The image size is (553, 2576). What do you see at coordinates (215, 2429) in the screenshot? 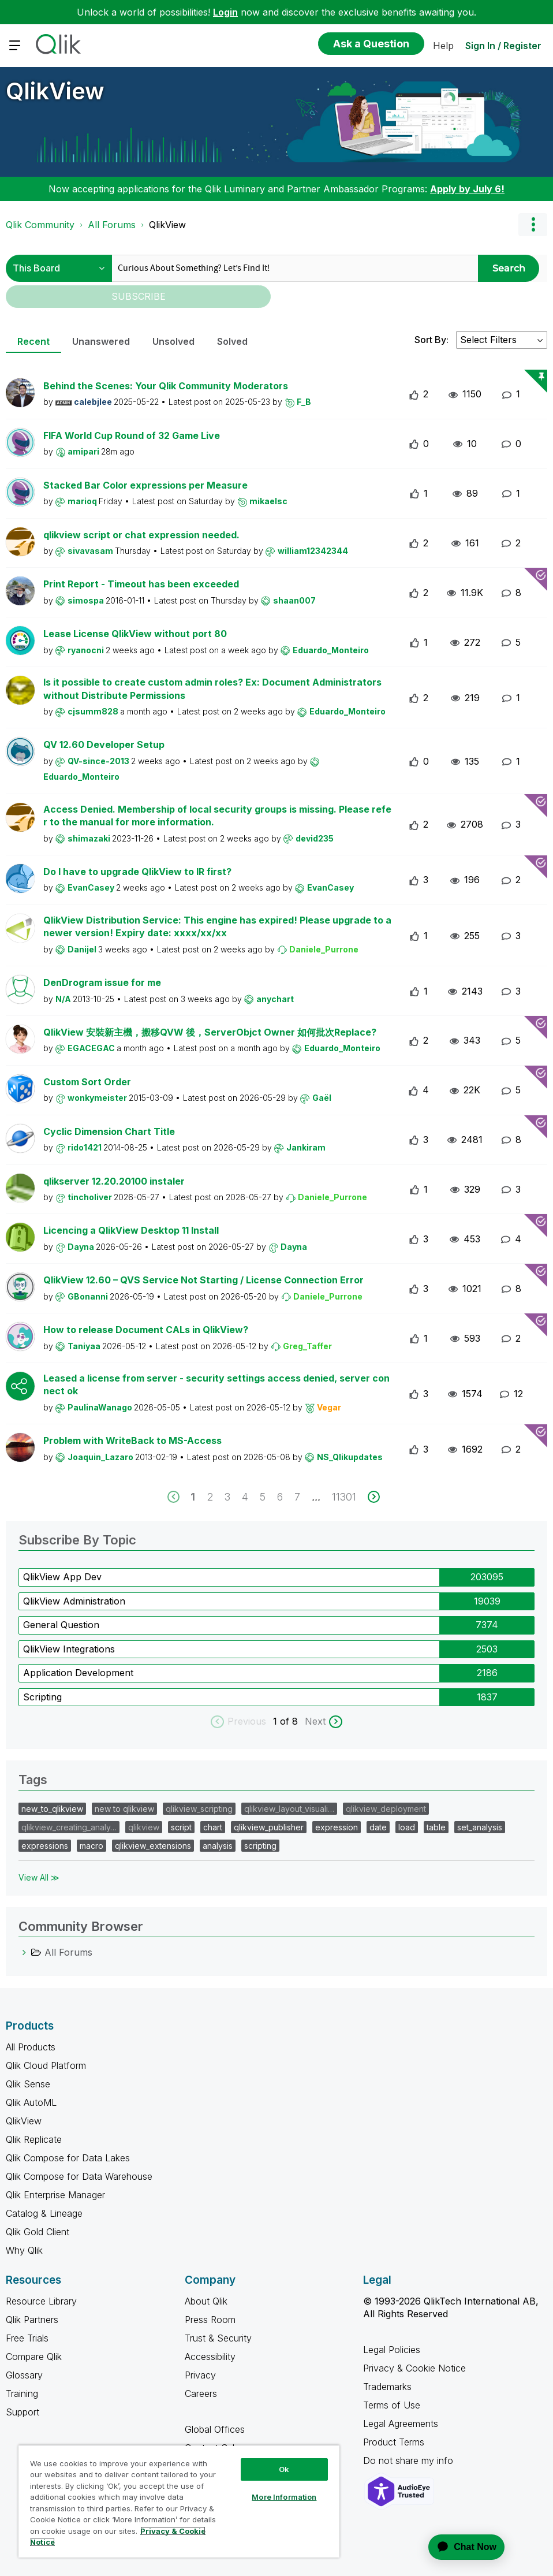
I see `Global Offices` at bounding box center [215, 2429].